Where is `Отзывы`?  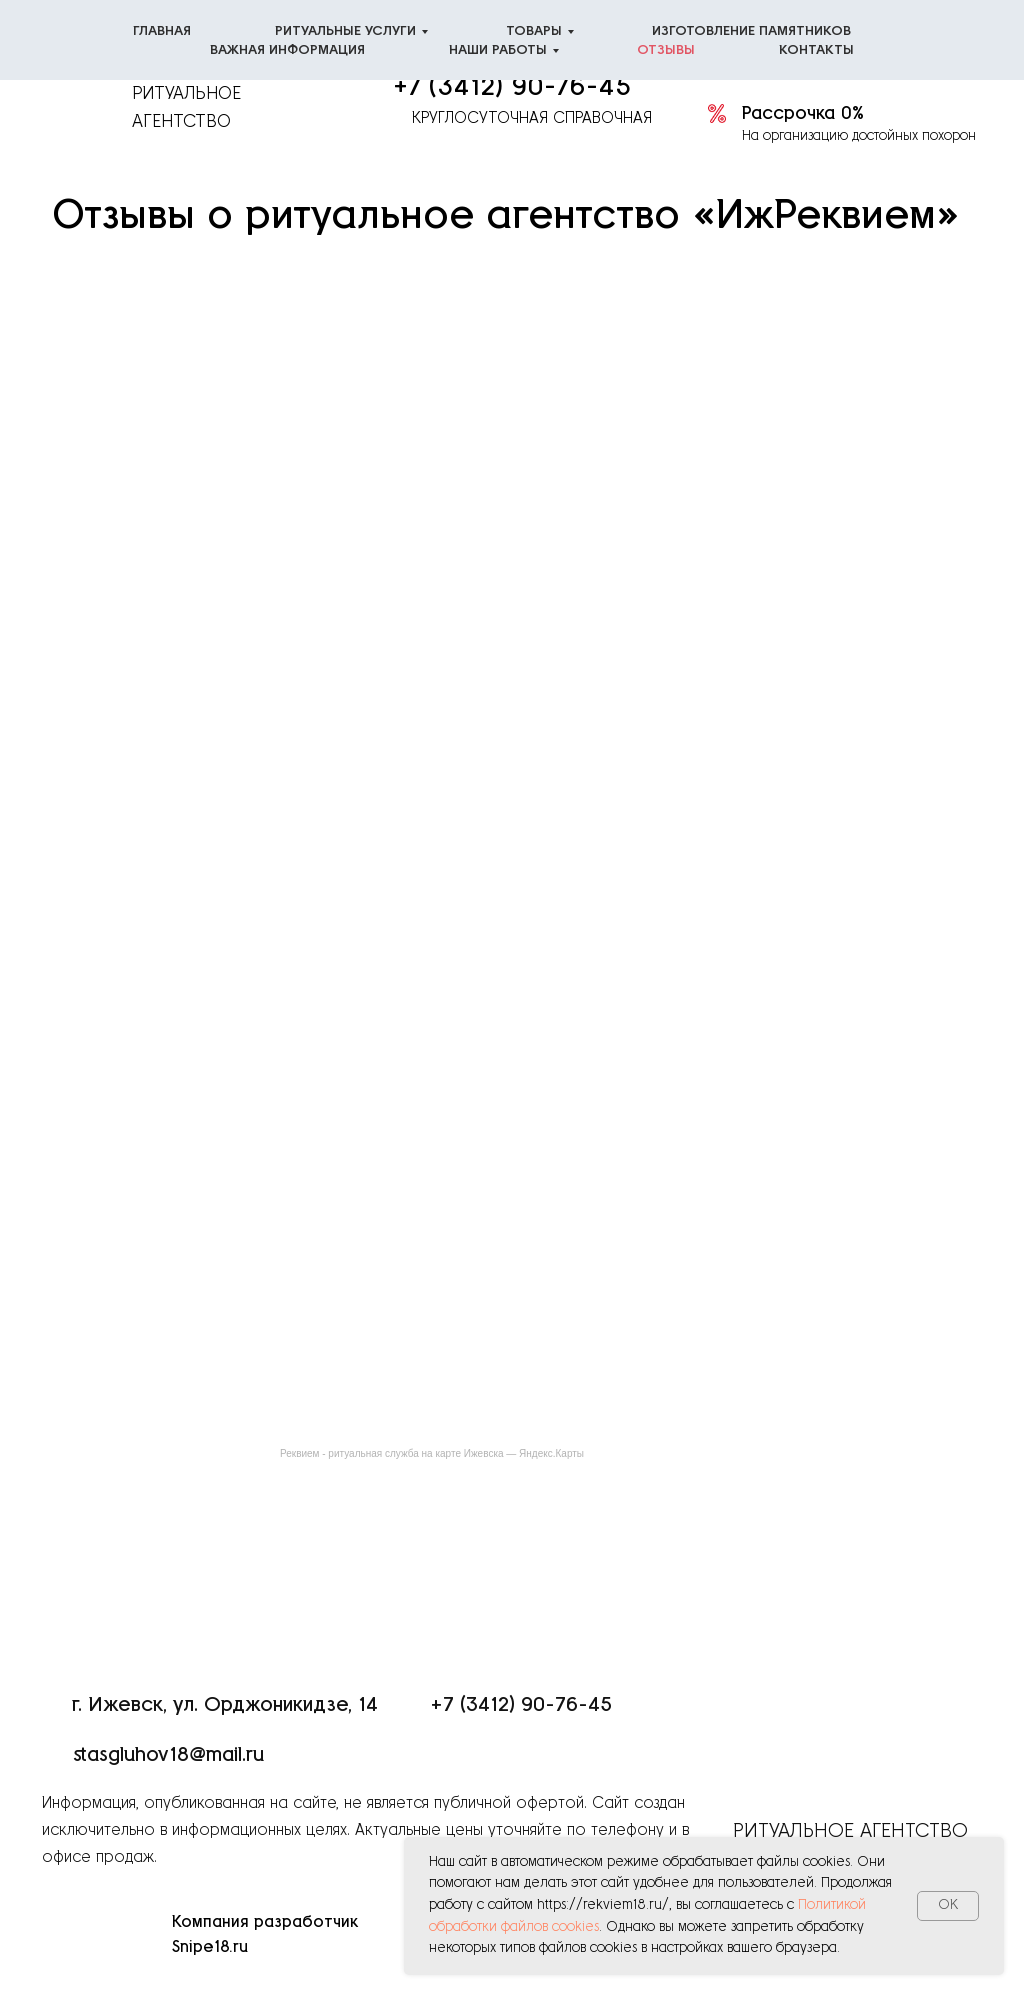
Отзывы is located at coordinates (666, 50).